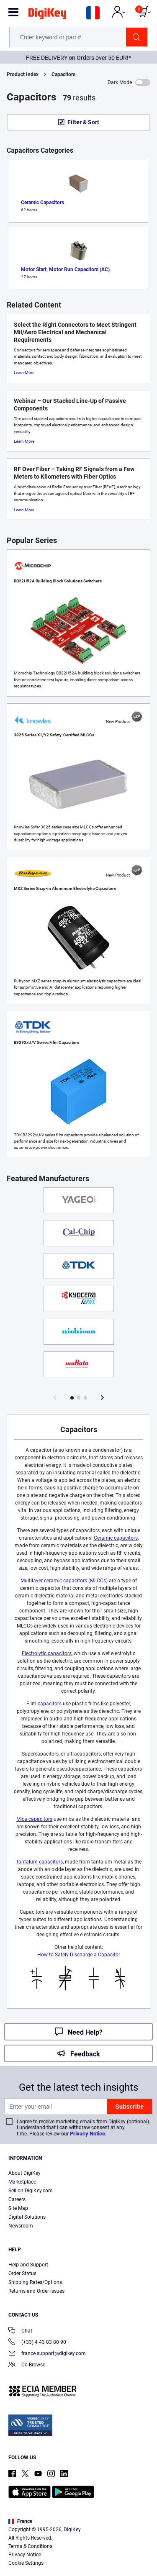 This screenshot has height=2576, width=157. What do you see at coordinates (17, 2199) in the screenshot?
I see `Careers` at bounding box center [17, 2199].